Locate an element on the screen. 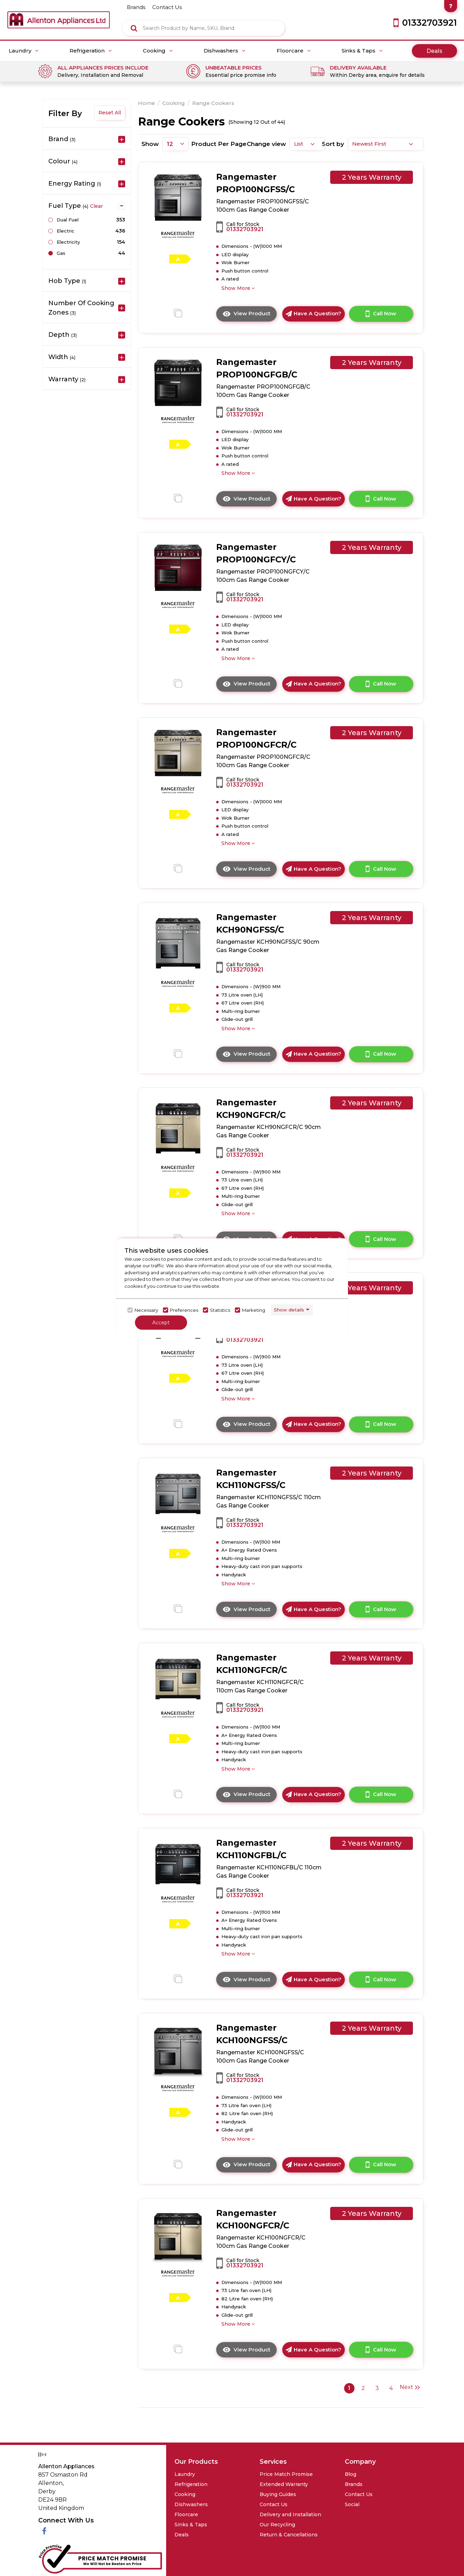 Image resolution: width=464 pixels, height=2576 pixels. Preferences is located at coordinates (184, 1310).